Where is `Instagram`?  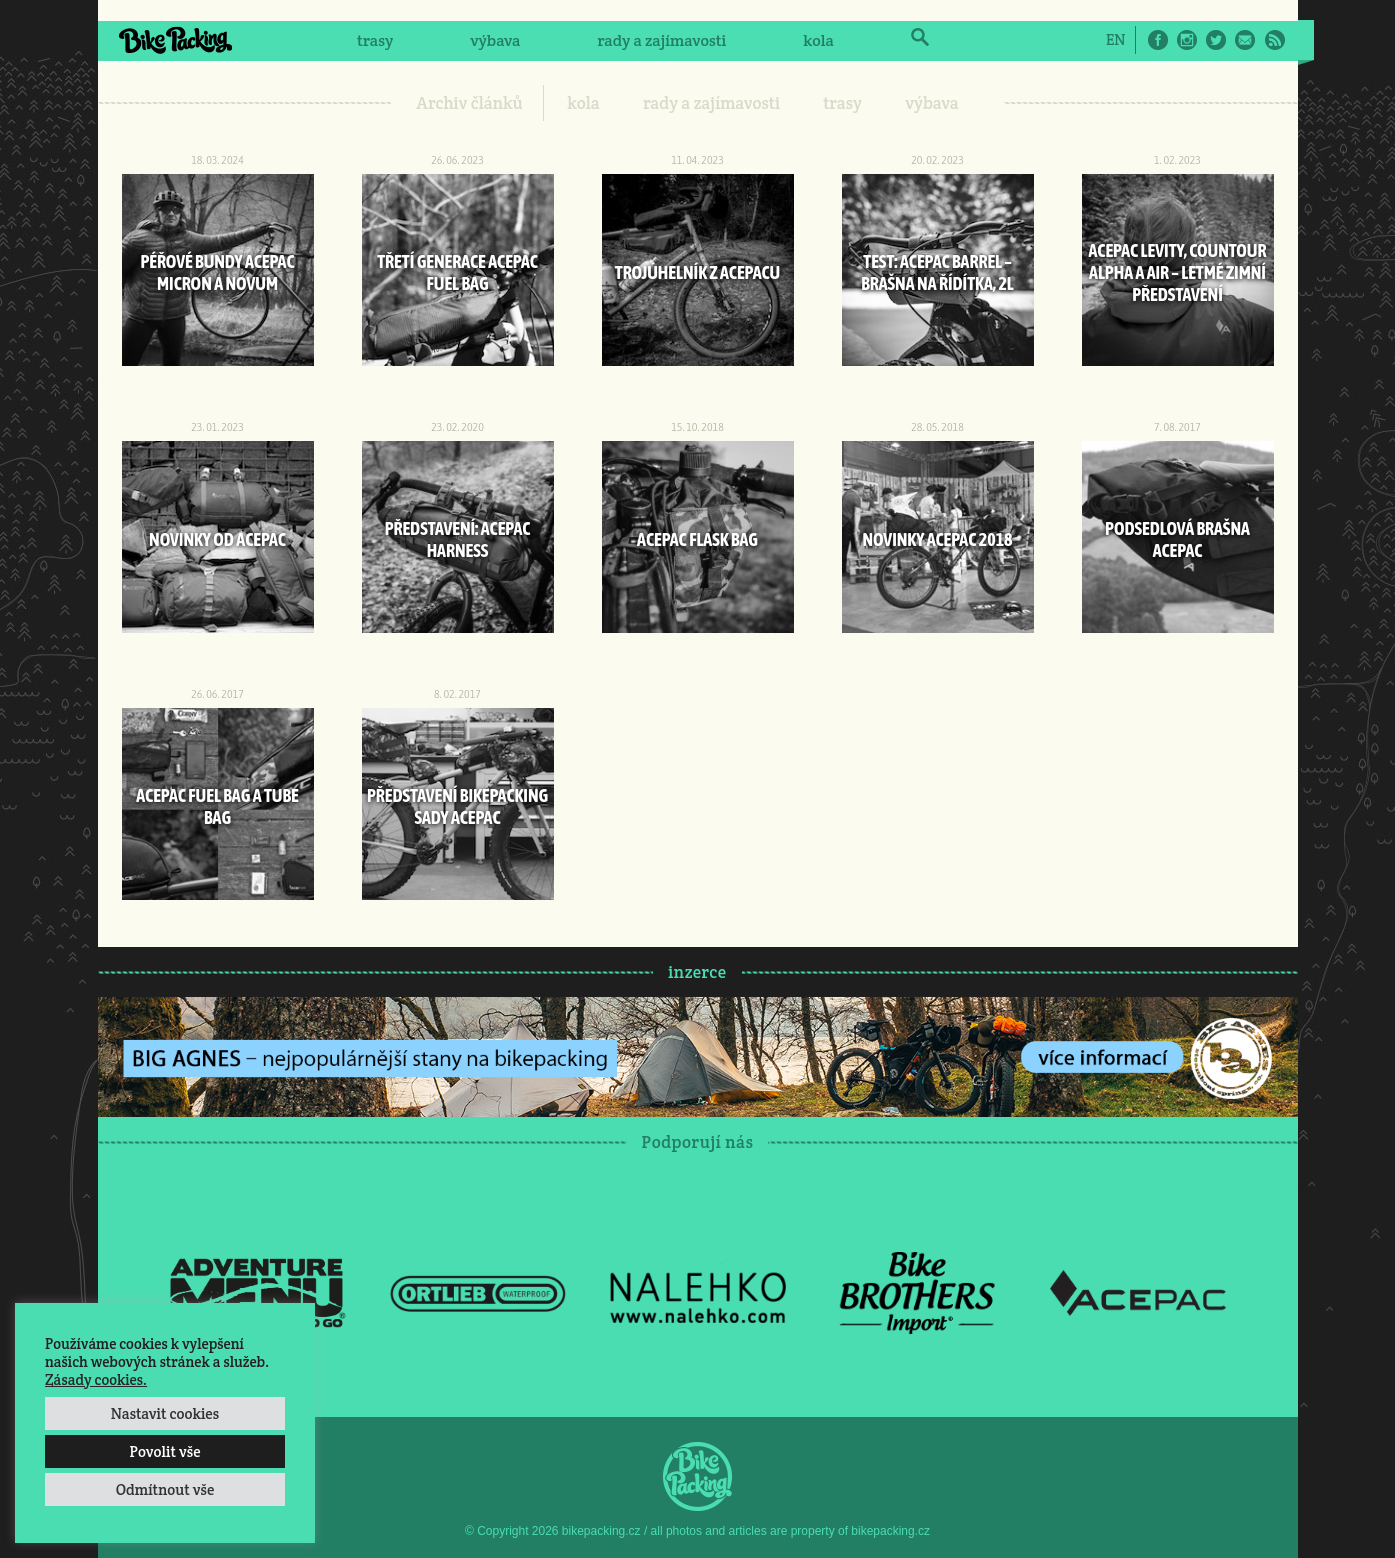 Instagram is located at coordinates (1187, 40).